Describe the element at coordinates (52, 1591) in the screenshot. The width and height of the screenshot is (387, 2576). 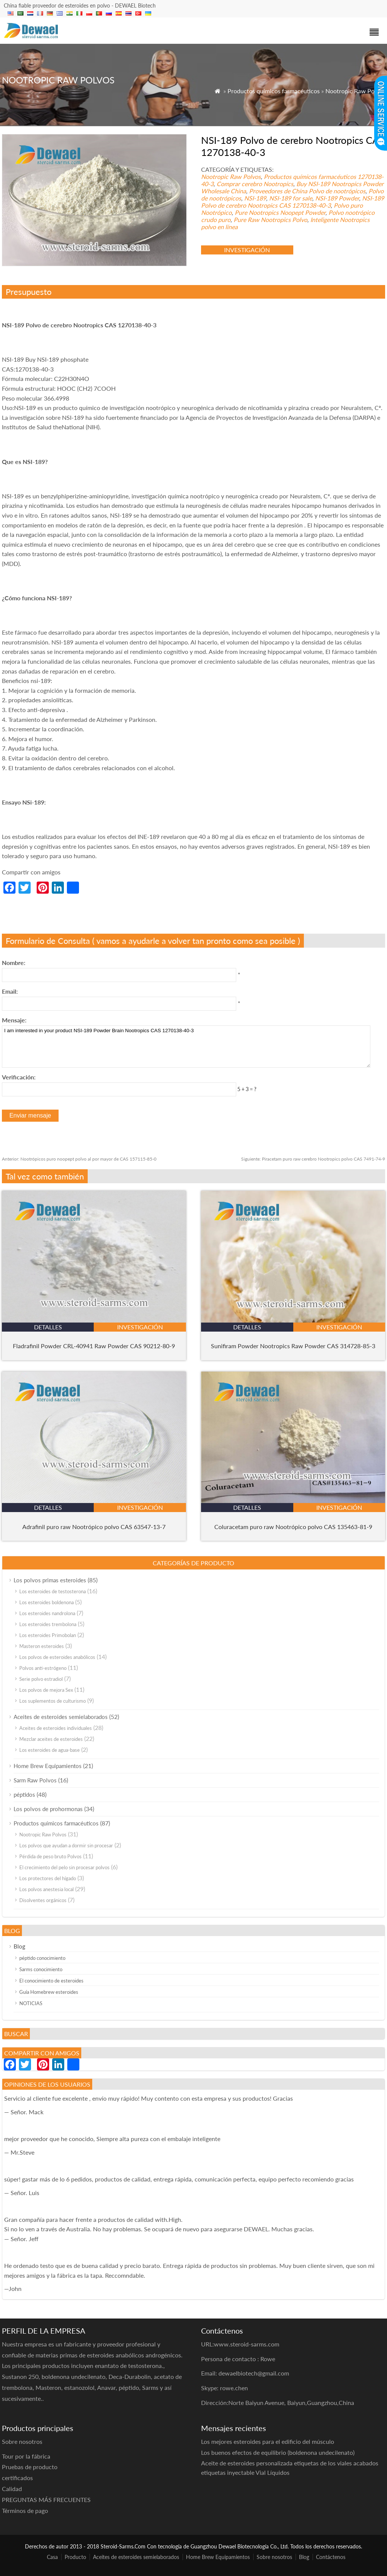
I see `Los esteroides de testosterona` at that location.